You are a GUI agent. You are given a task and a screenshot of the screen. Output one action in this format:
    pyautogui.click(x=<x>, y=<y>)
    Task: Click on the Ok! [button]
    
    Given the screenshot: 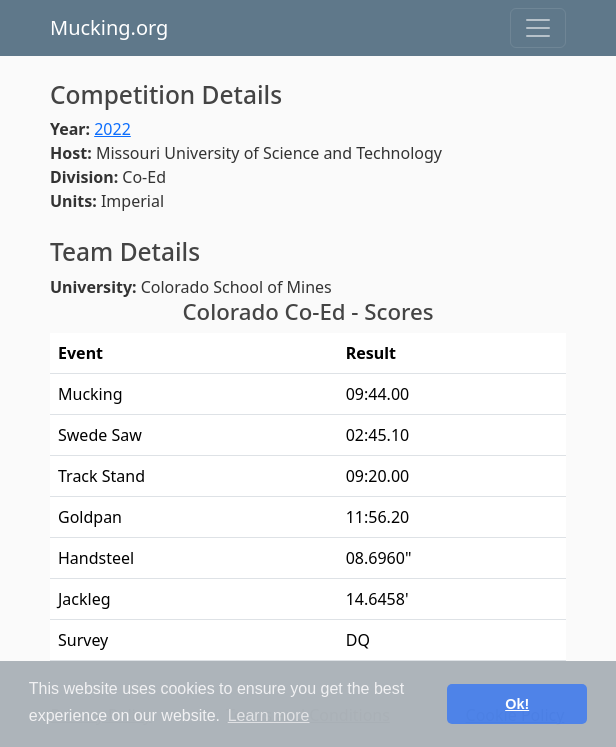 What is the action you would take?
    pyautogui.click(x=517, y=704)
    